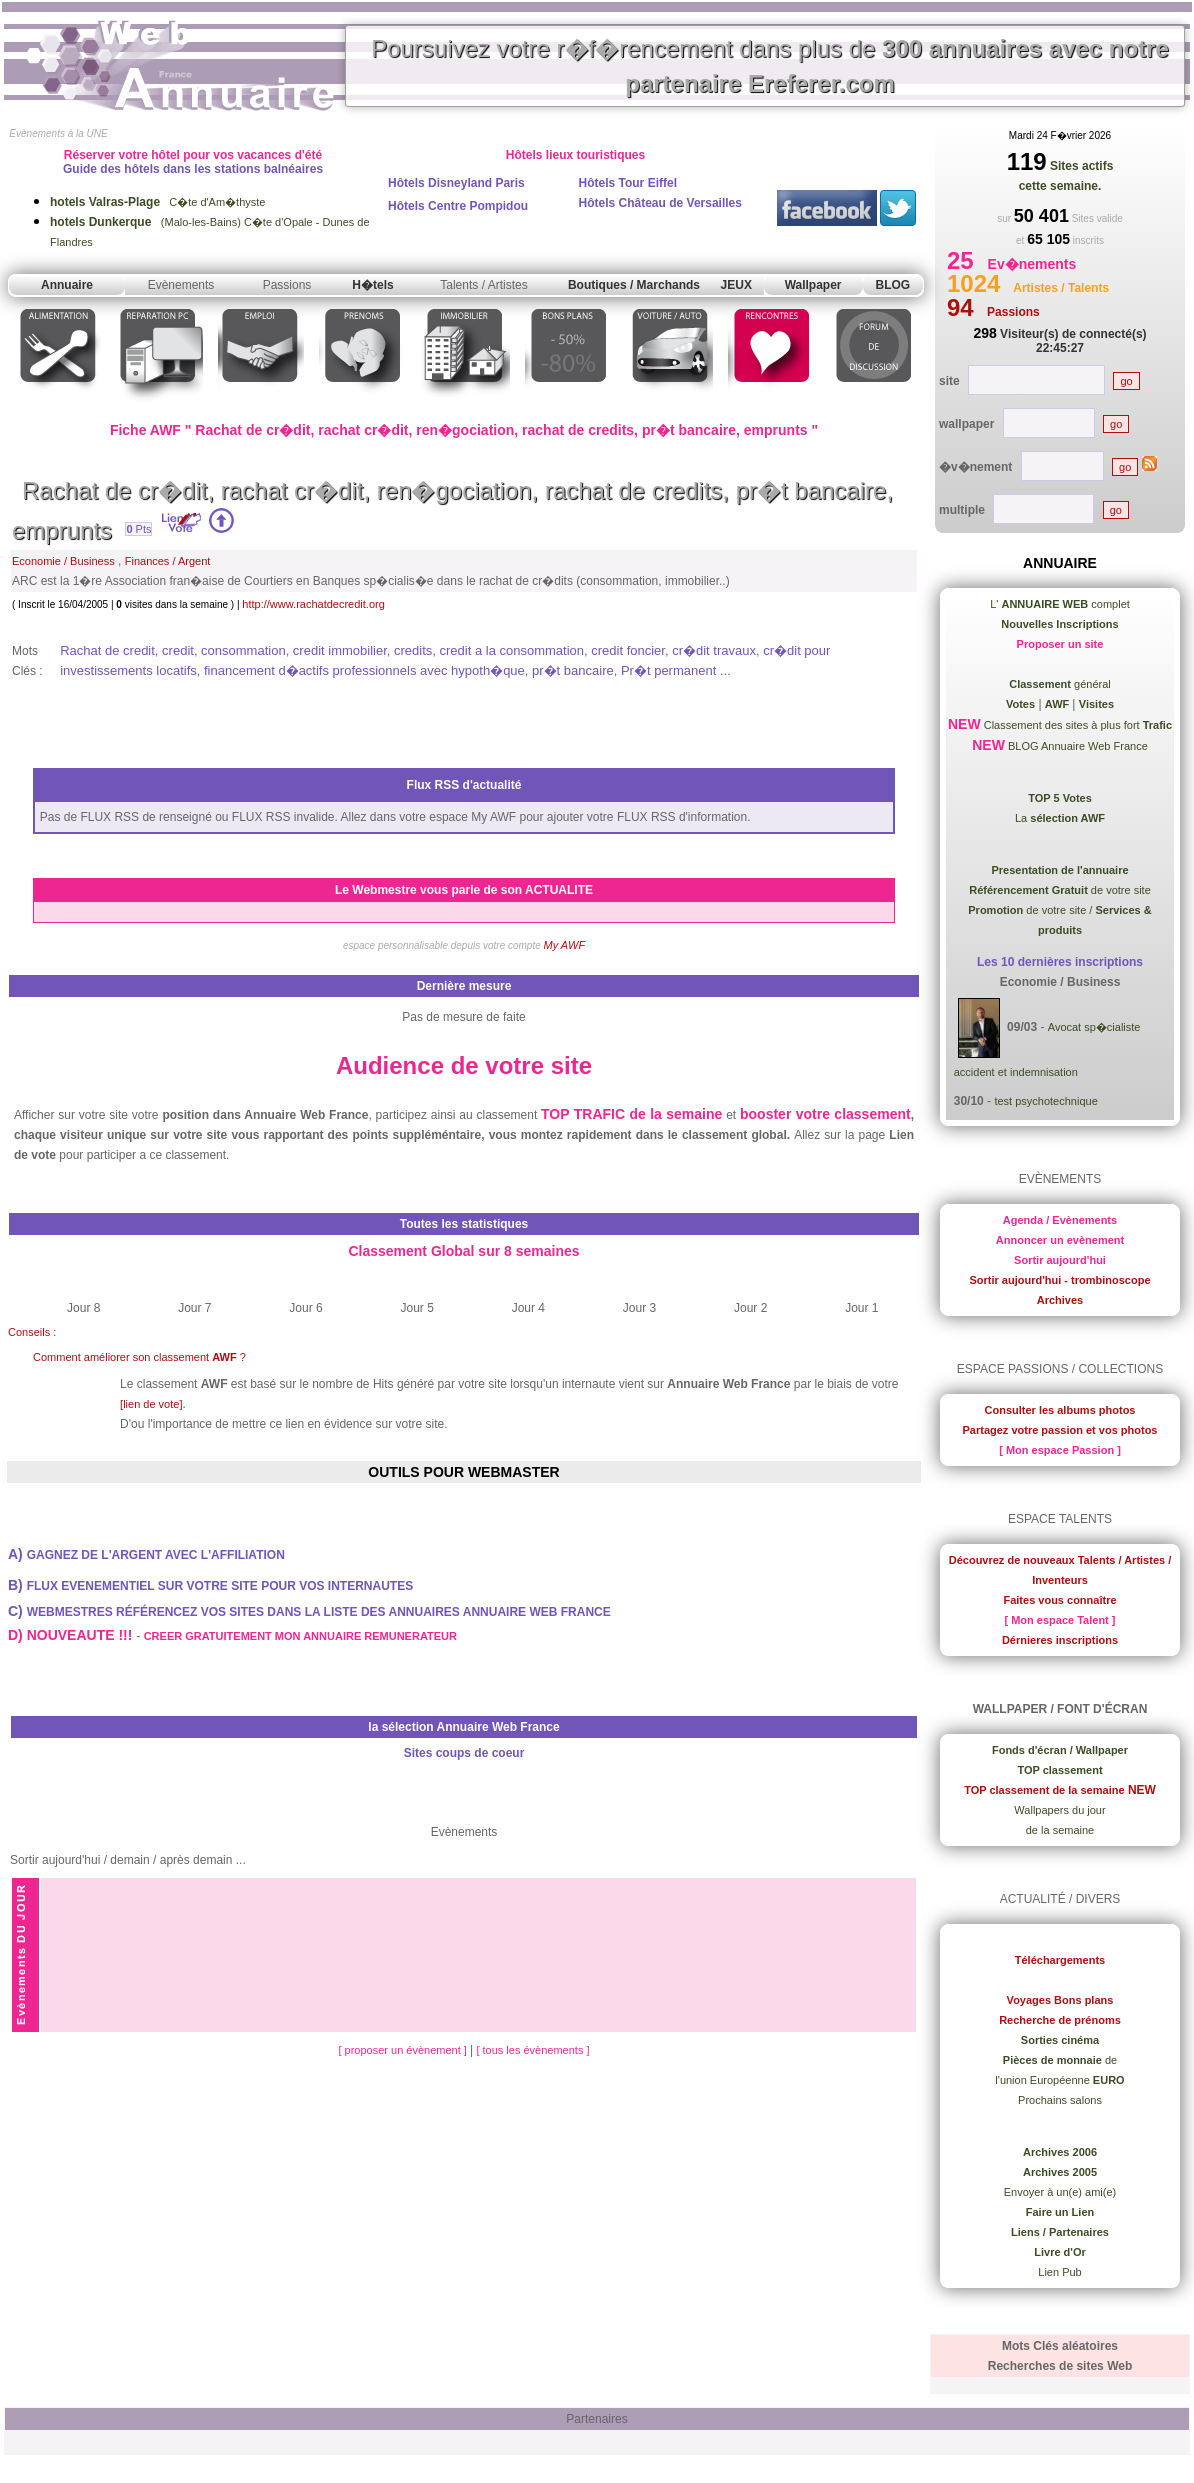 The height and width of the screenshot is (2483, 1194). I want to click on Wallpapers du jour, so click(1059, 1810).